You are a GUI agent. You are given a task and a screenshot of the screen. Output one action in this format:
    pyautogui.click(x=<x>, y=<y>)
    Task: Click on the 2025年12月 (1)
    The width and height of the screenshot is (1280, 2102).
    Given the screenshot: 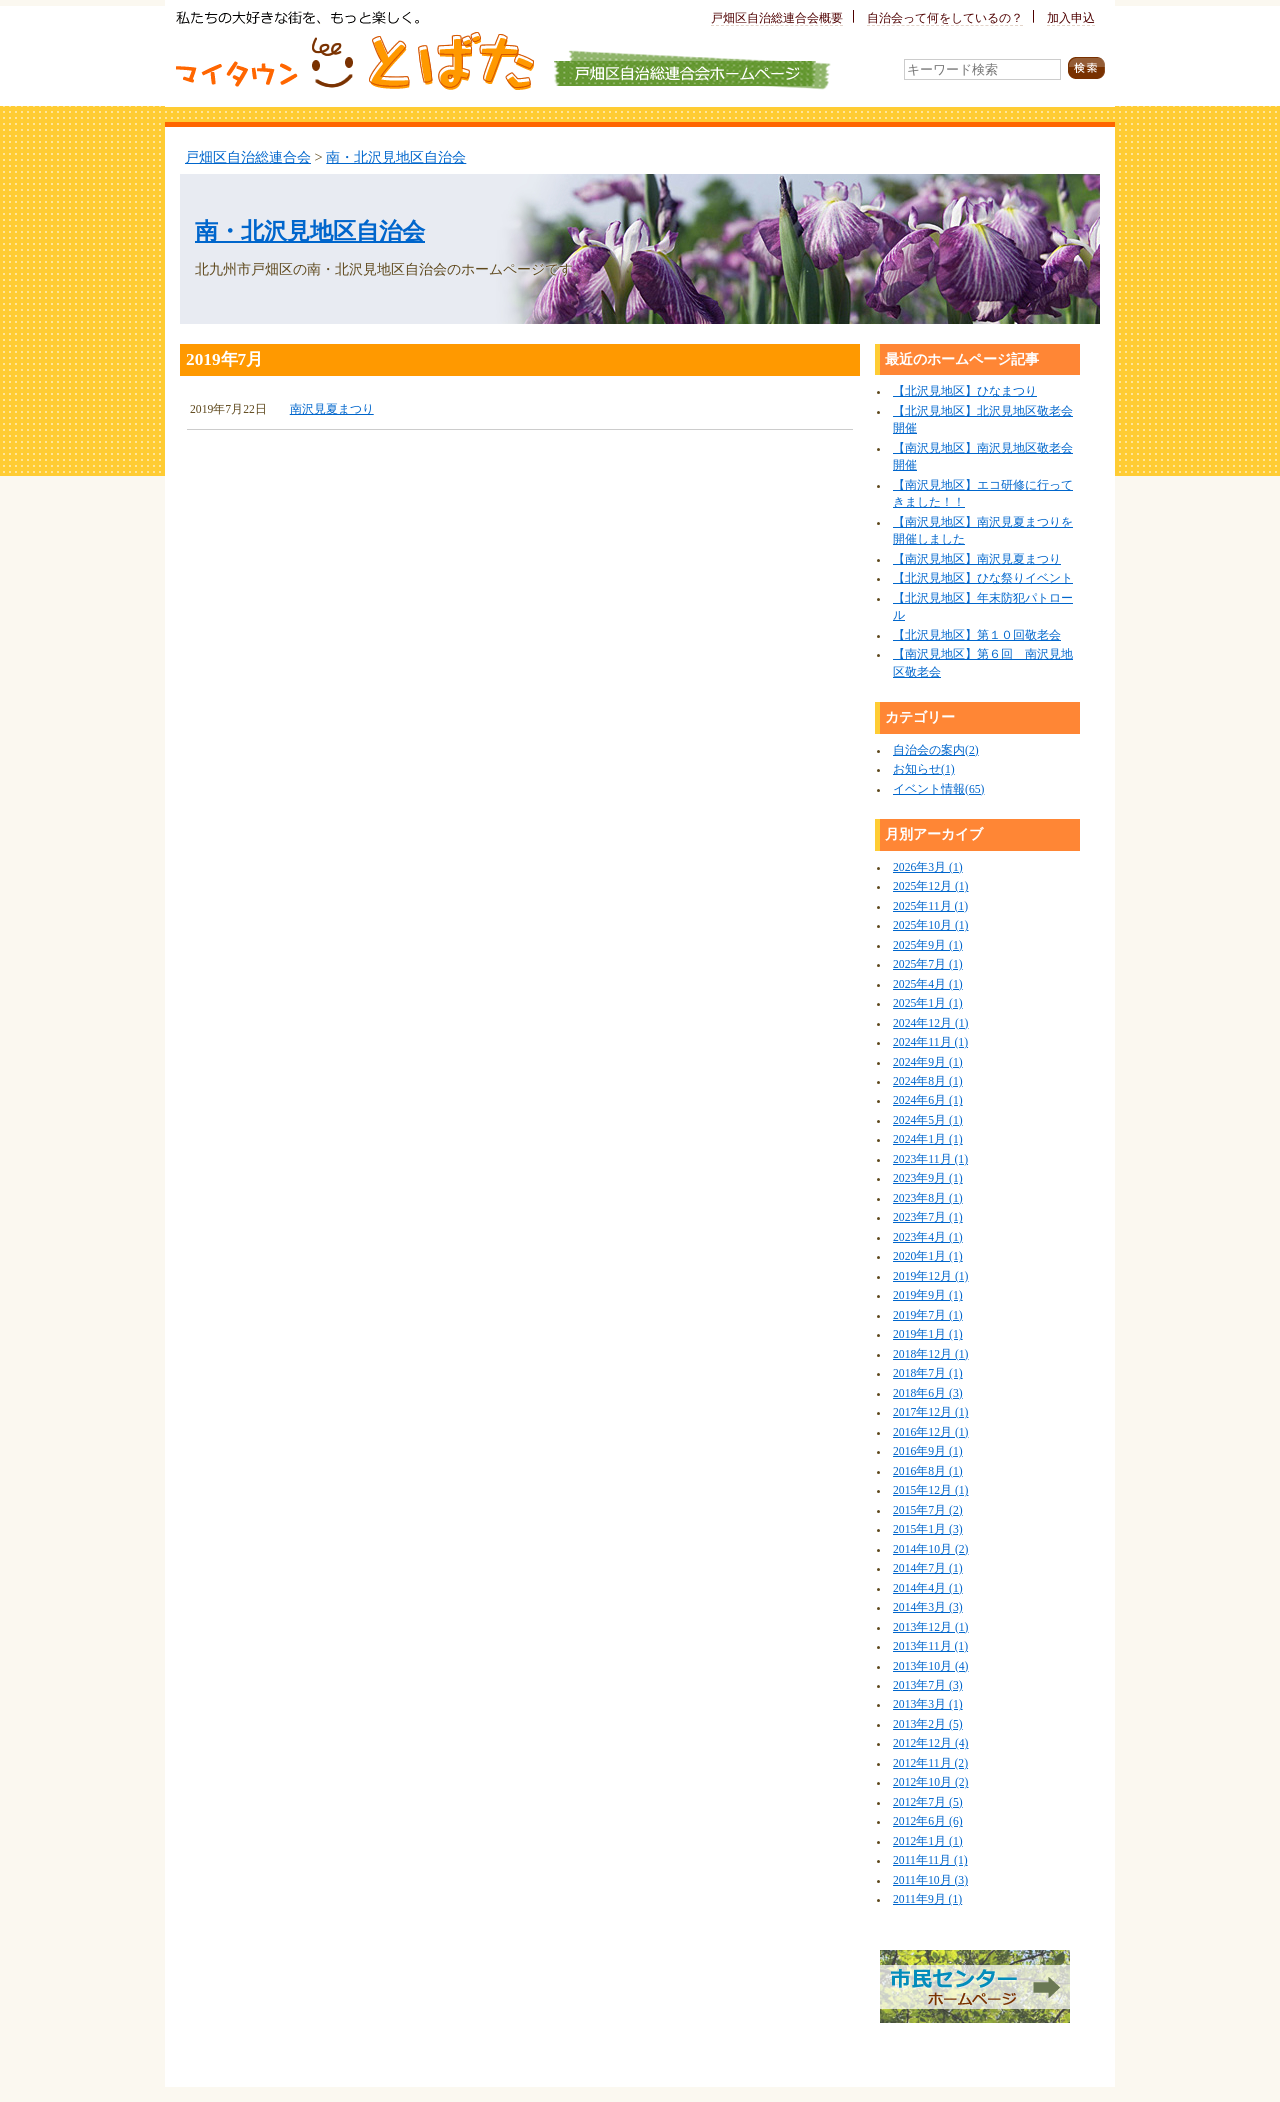 What is the action you would take?
    pyautogui.click(x=930, y=886)
    